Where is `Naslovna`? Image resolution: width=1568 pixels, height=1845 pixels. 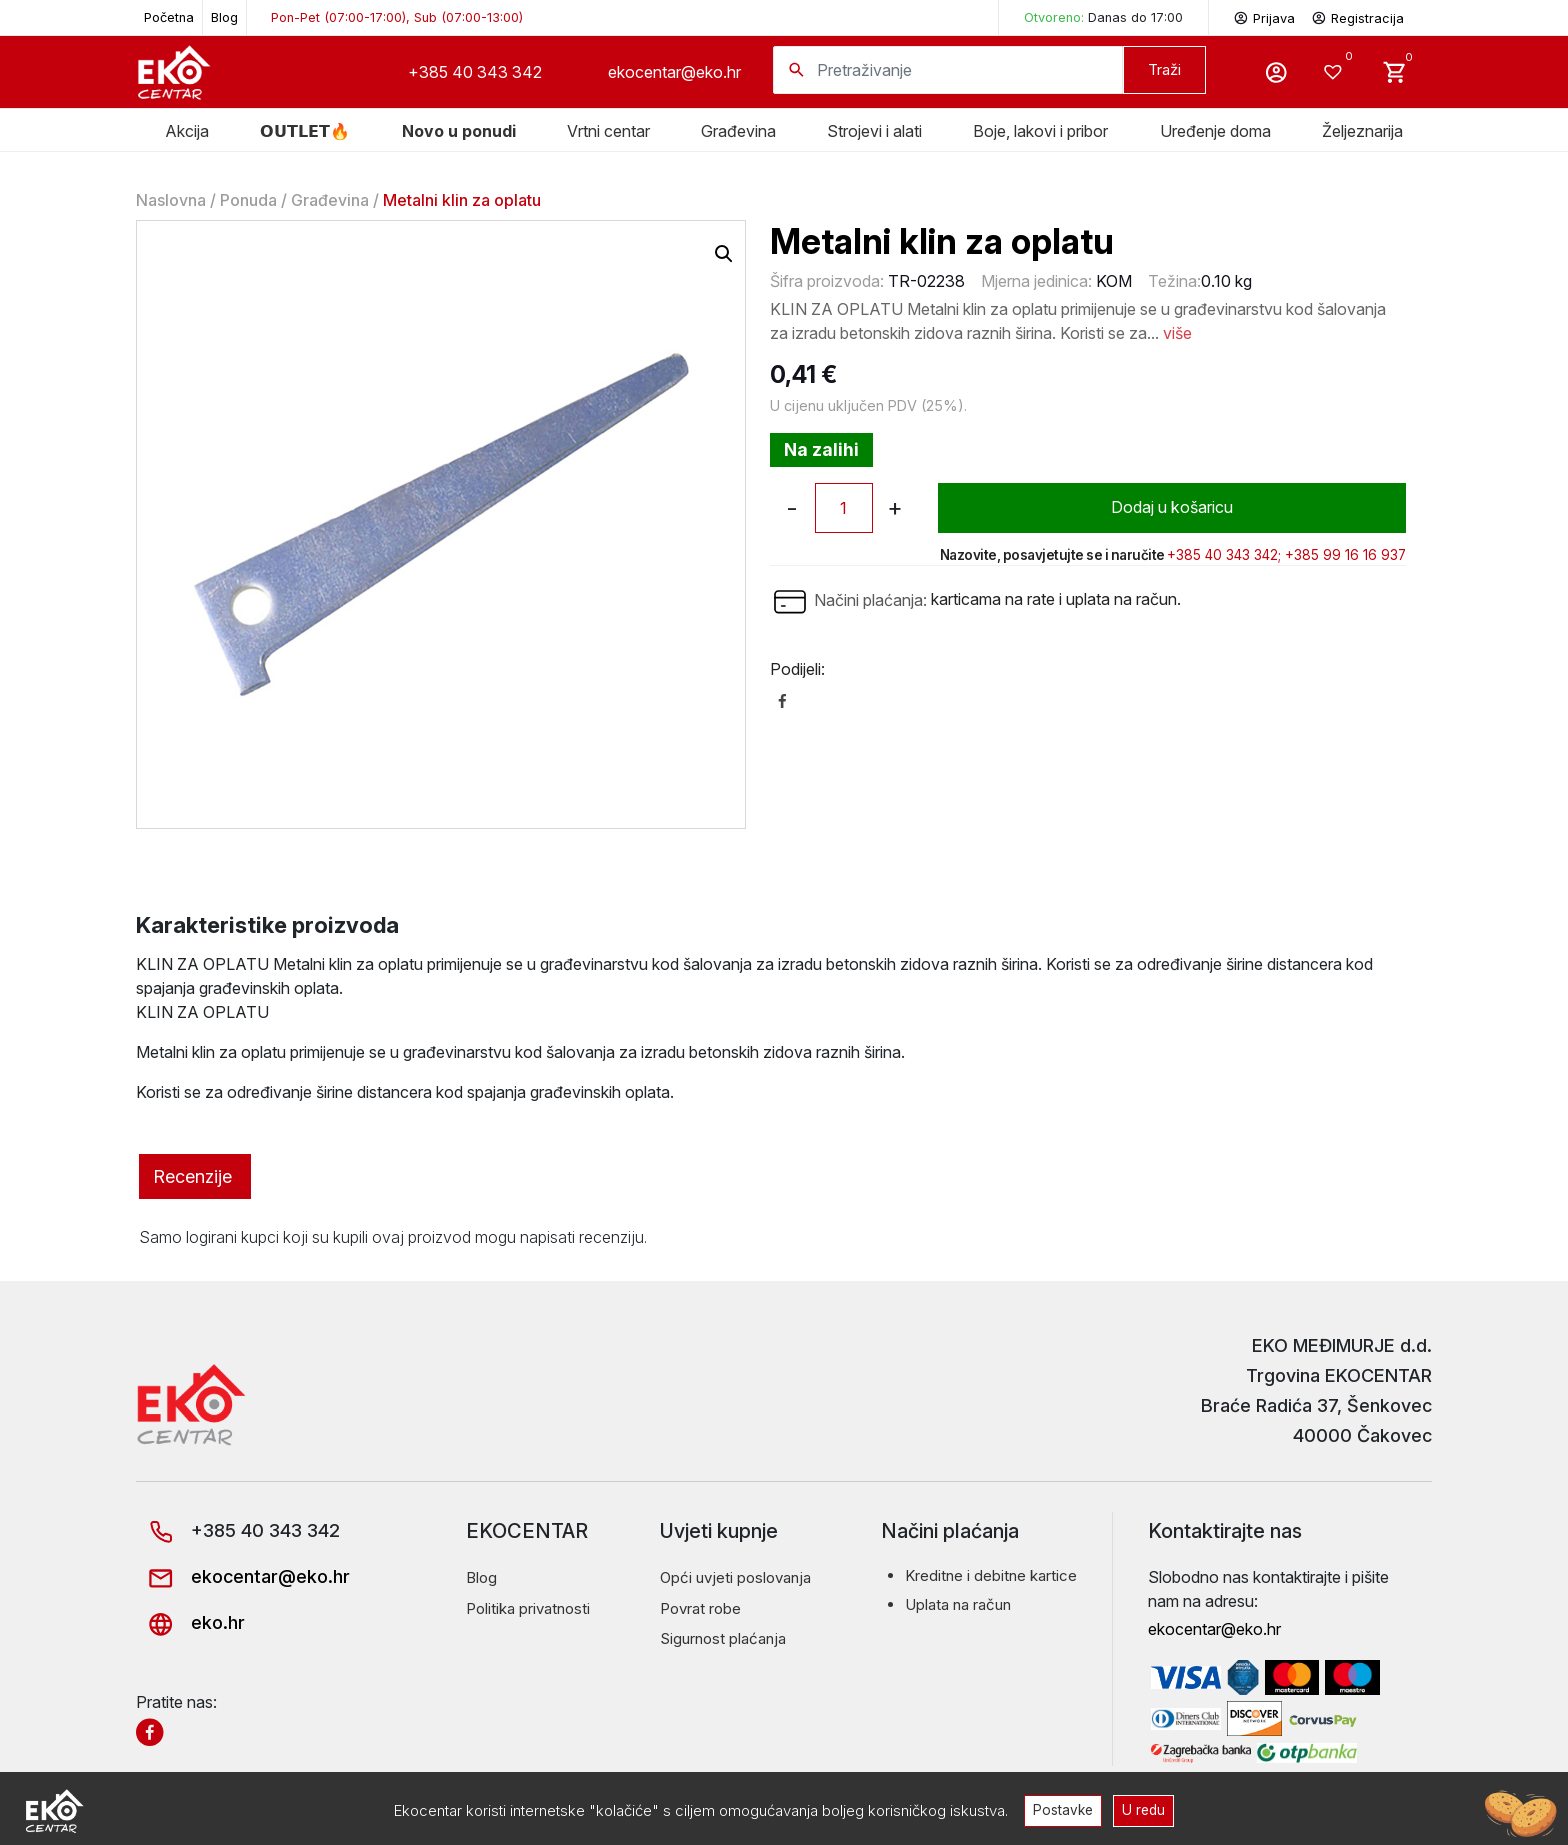 Naslovna is located at coordinates (171, 200).